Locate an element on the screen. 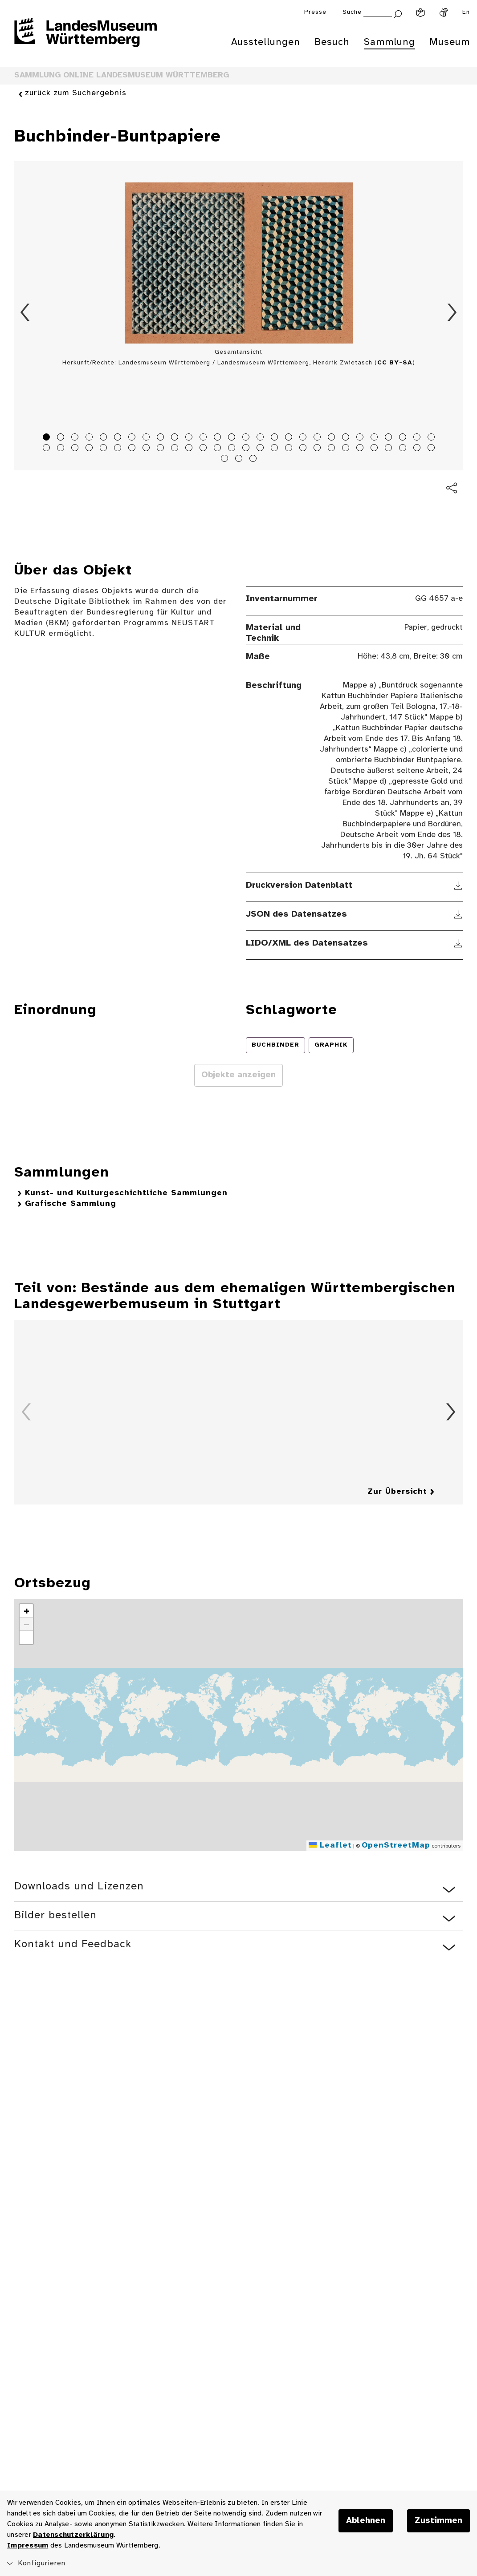  7 [tab] is located at coordinates (133, 438).